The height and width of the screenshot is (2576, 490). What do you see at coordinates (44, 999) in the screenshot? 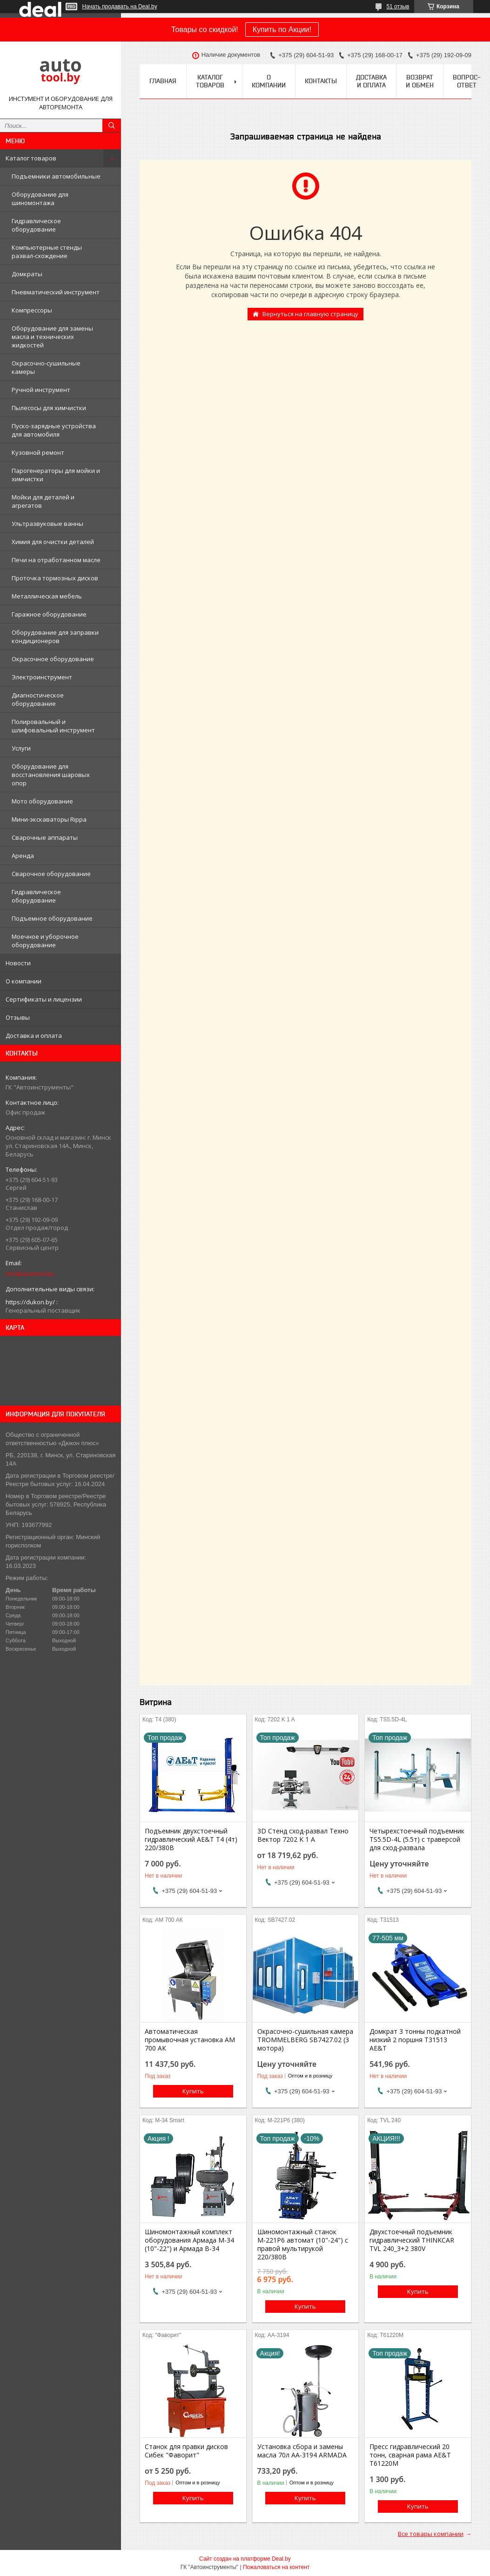
I see `Сертификаты и лицензии` at bounding box center [44, 999].